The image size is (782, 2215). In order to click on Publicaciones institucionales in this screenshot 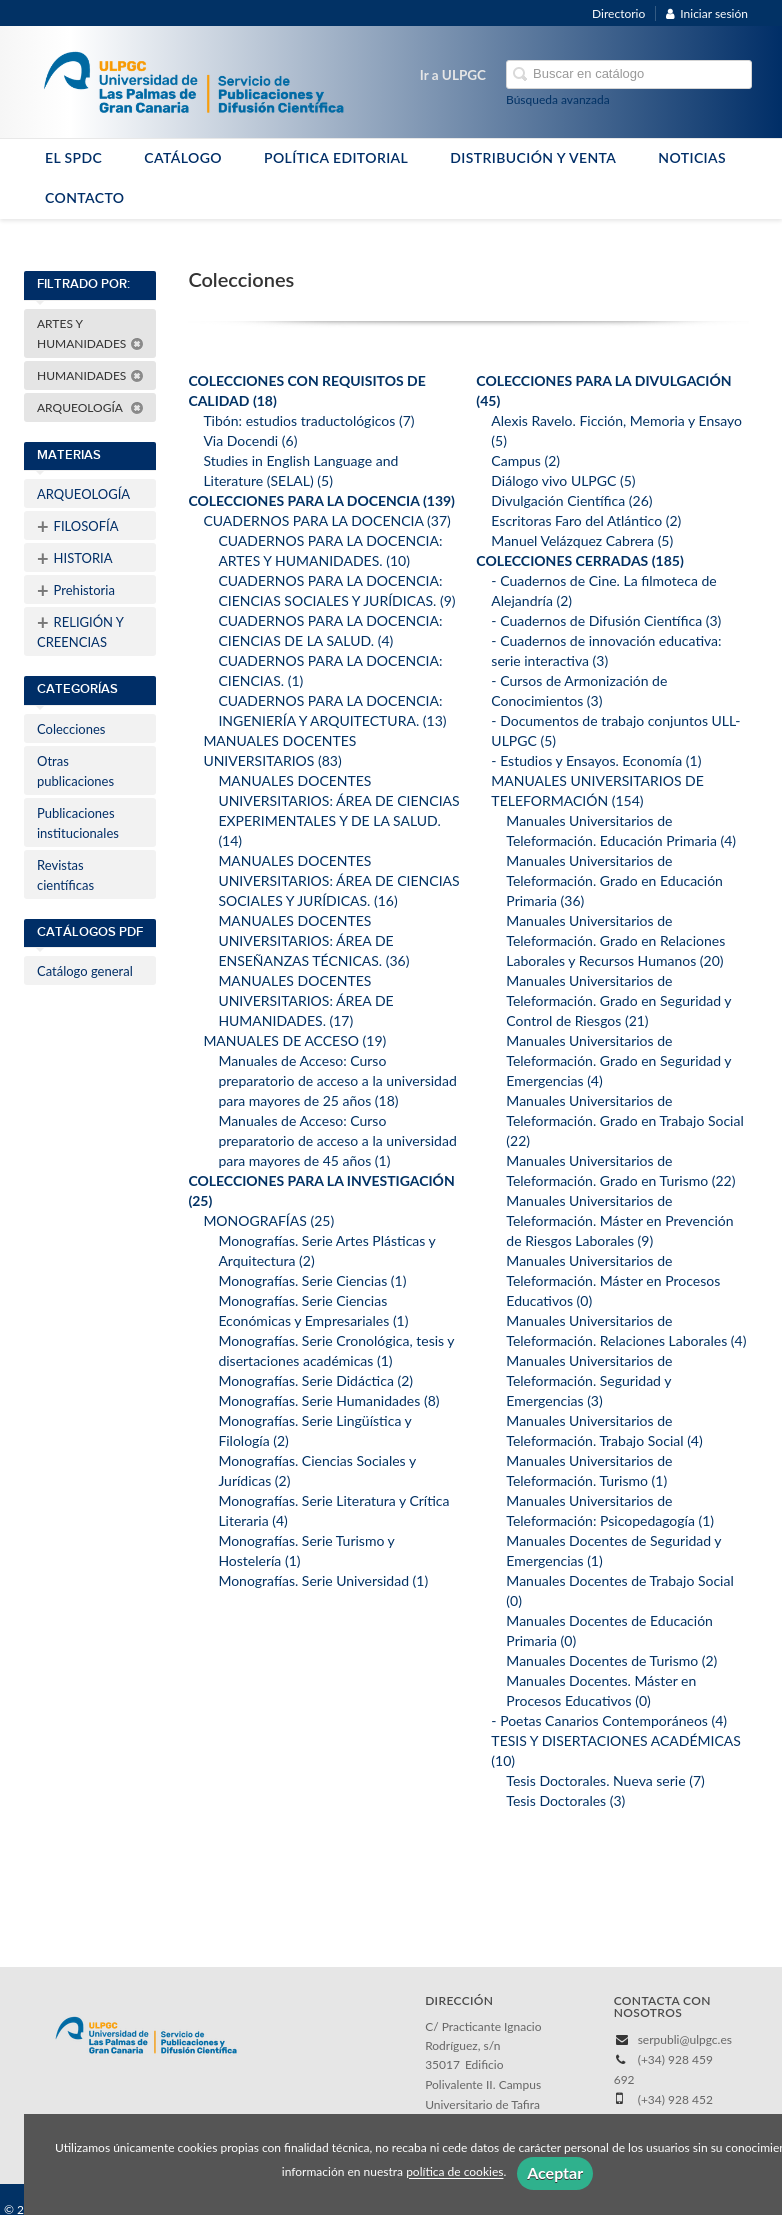, I will do `click(78, 823)`.